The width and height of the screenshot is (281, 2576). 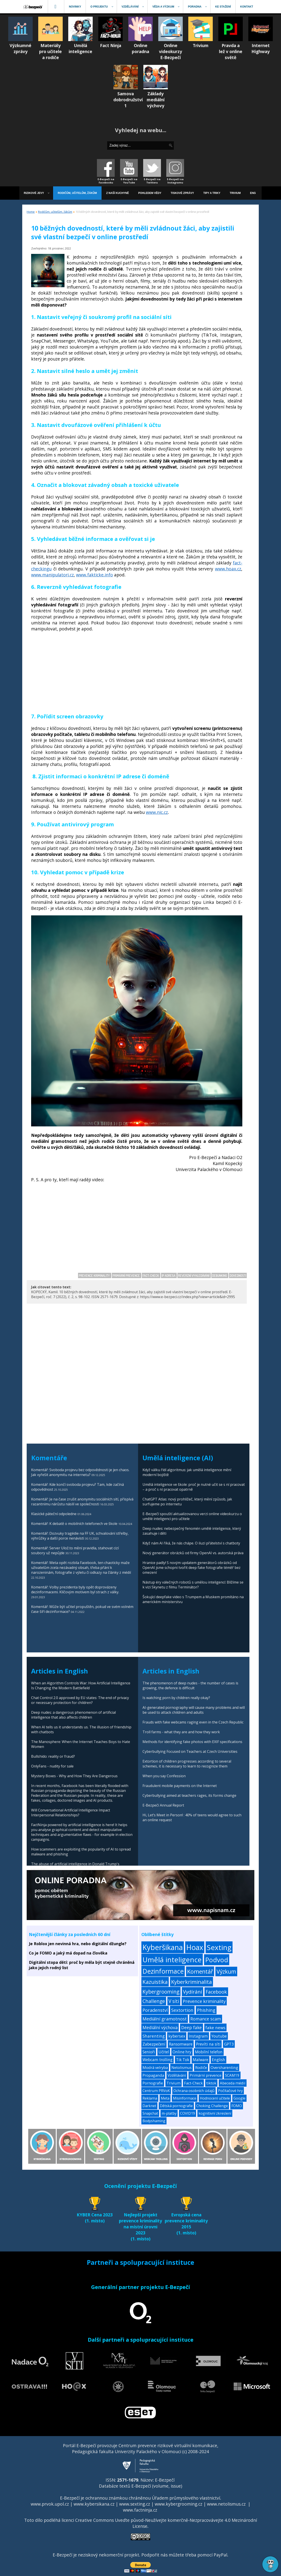 I want to click on Choking Challenge, so click(x=212, y=2105).